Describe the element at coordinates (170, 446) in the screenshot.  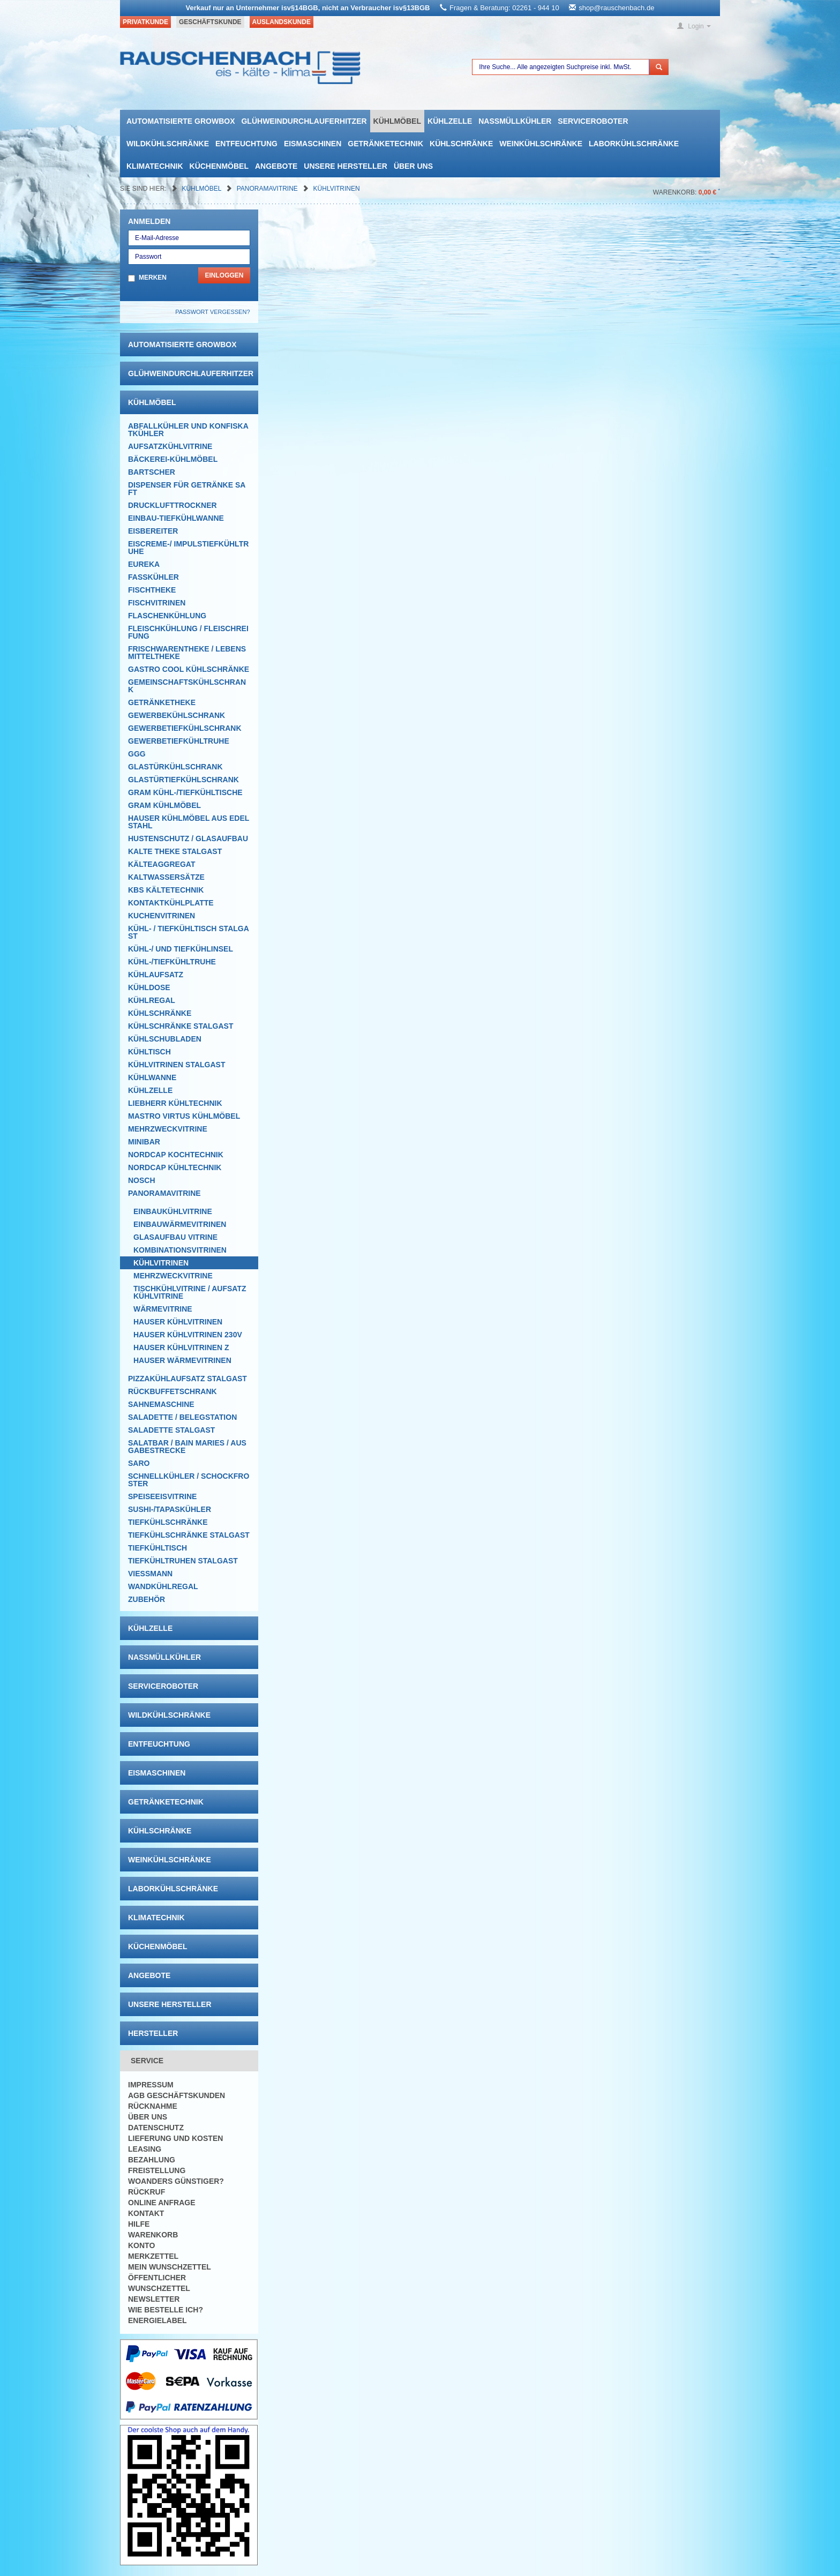
I see `Aufsatzkühlvitrine` at that location.